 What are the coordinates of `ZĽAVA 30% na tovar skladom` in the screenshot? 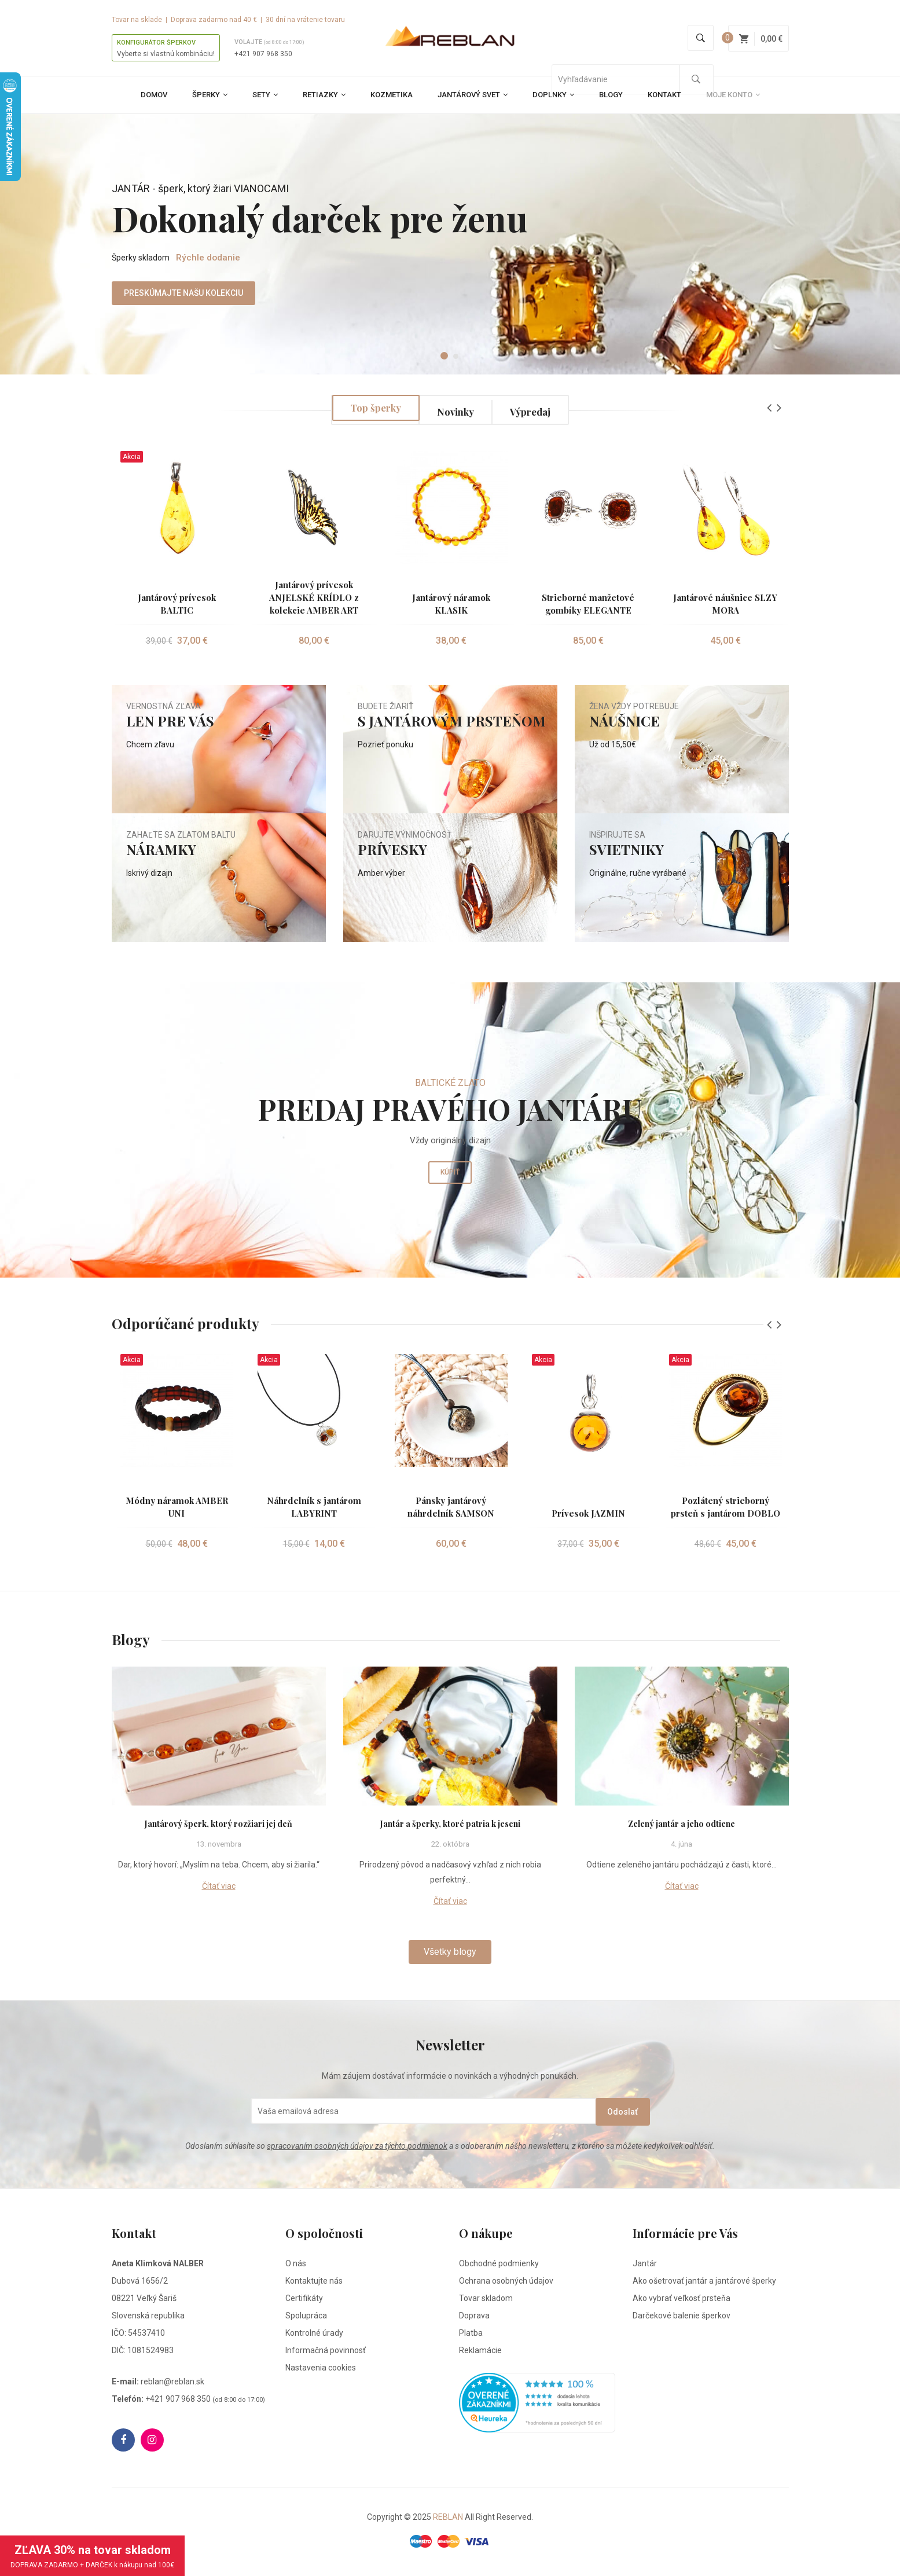 It's located at (92, 2556).